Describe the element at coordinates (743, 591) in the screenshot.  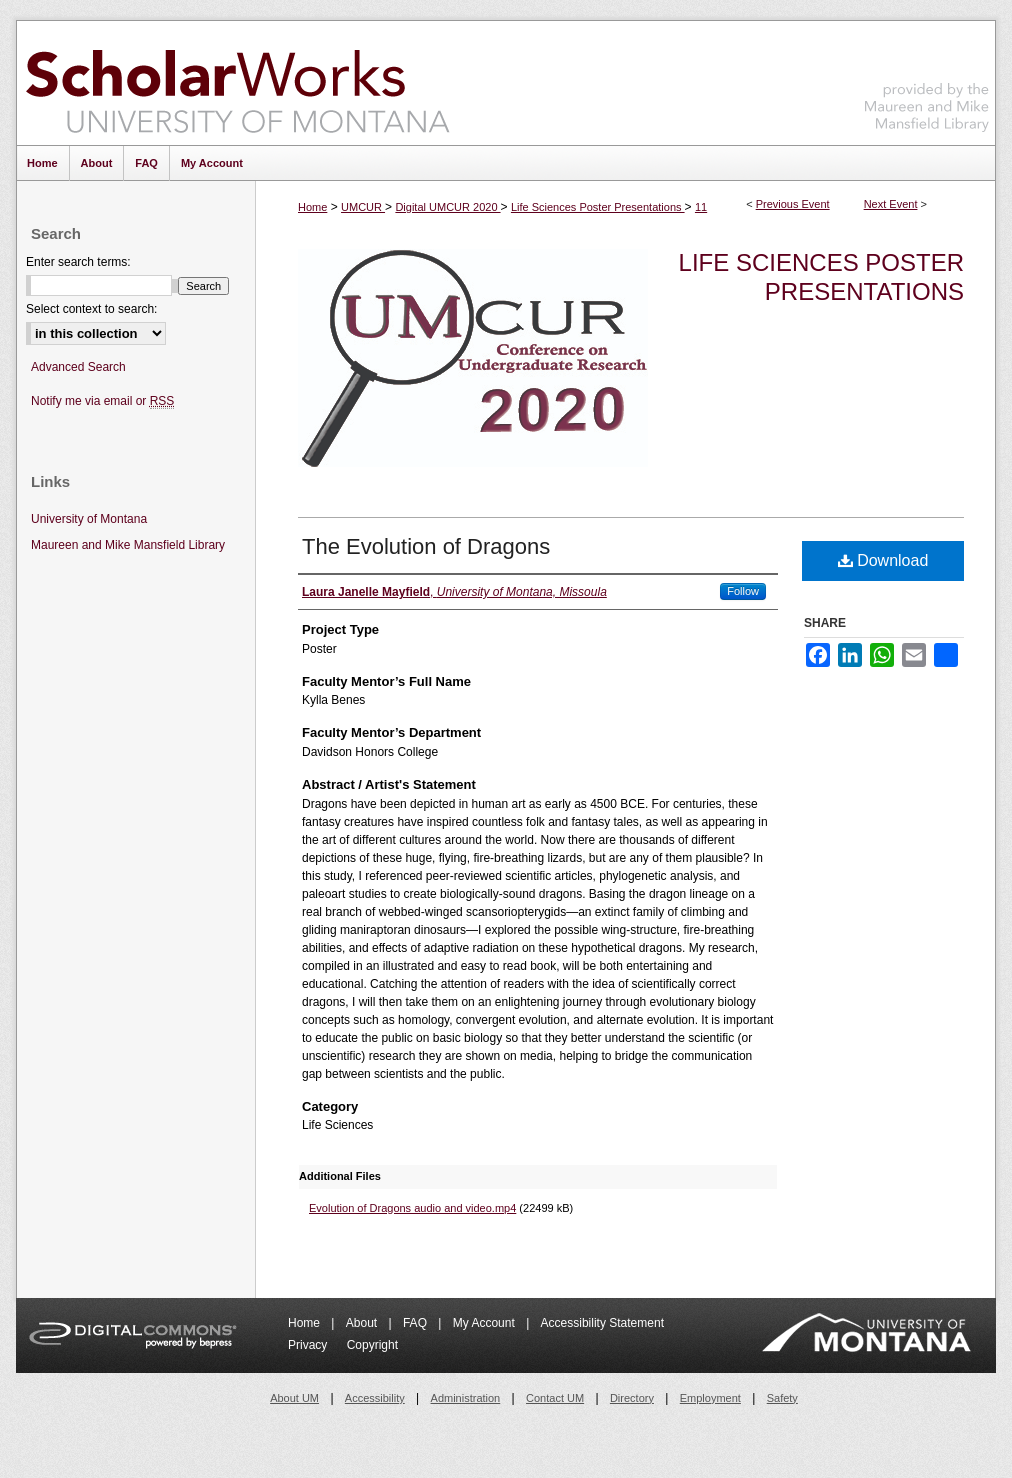
I see `Follow` at that location.